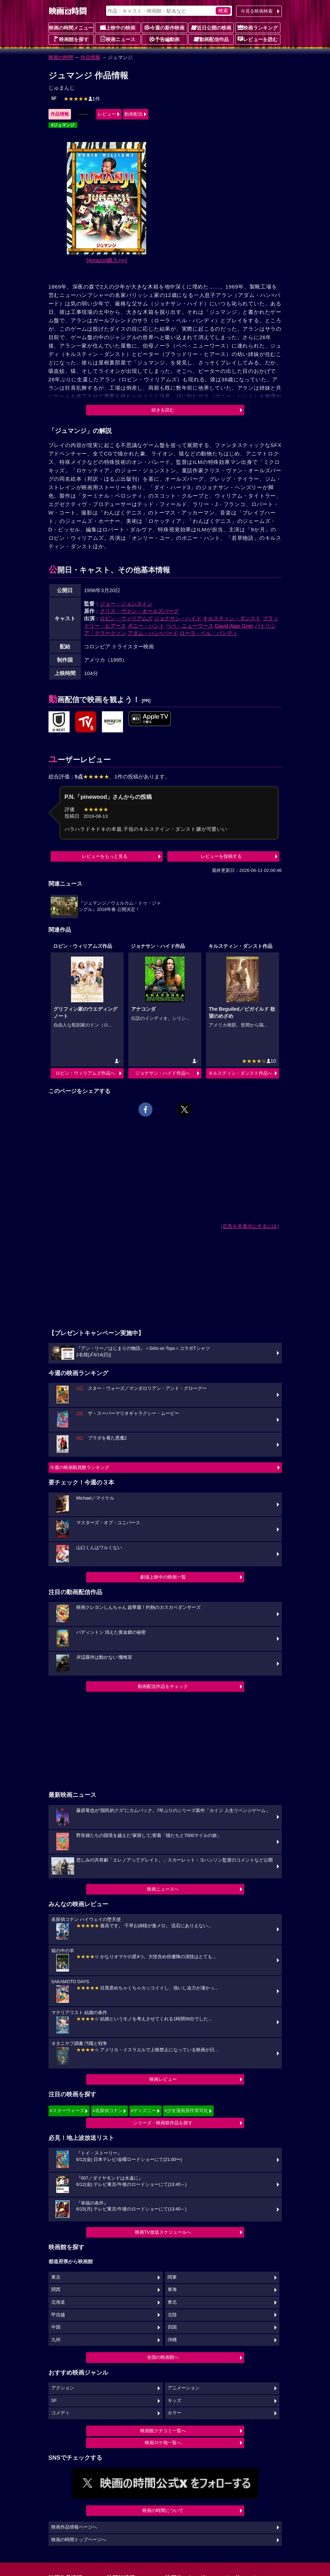  What do you see at coordinates (172, 2327) in the screenshot?
I see `四国` at bounding box center [172, 2327].